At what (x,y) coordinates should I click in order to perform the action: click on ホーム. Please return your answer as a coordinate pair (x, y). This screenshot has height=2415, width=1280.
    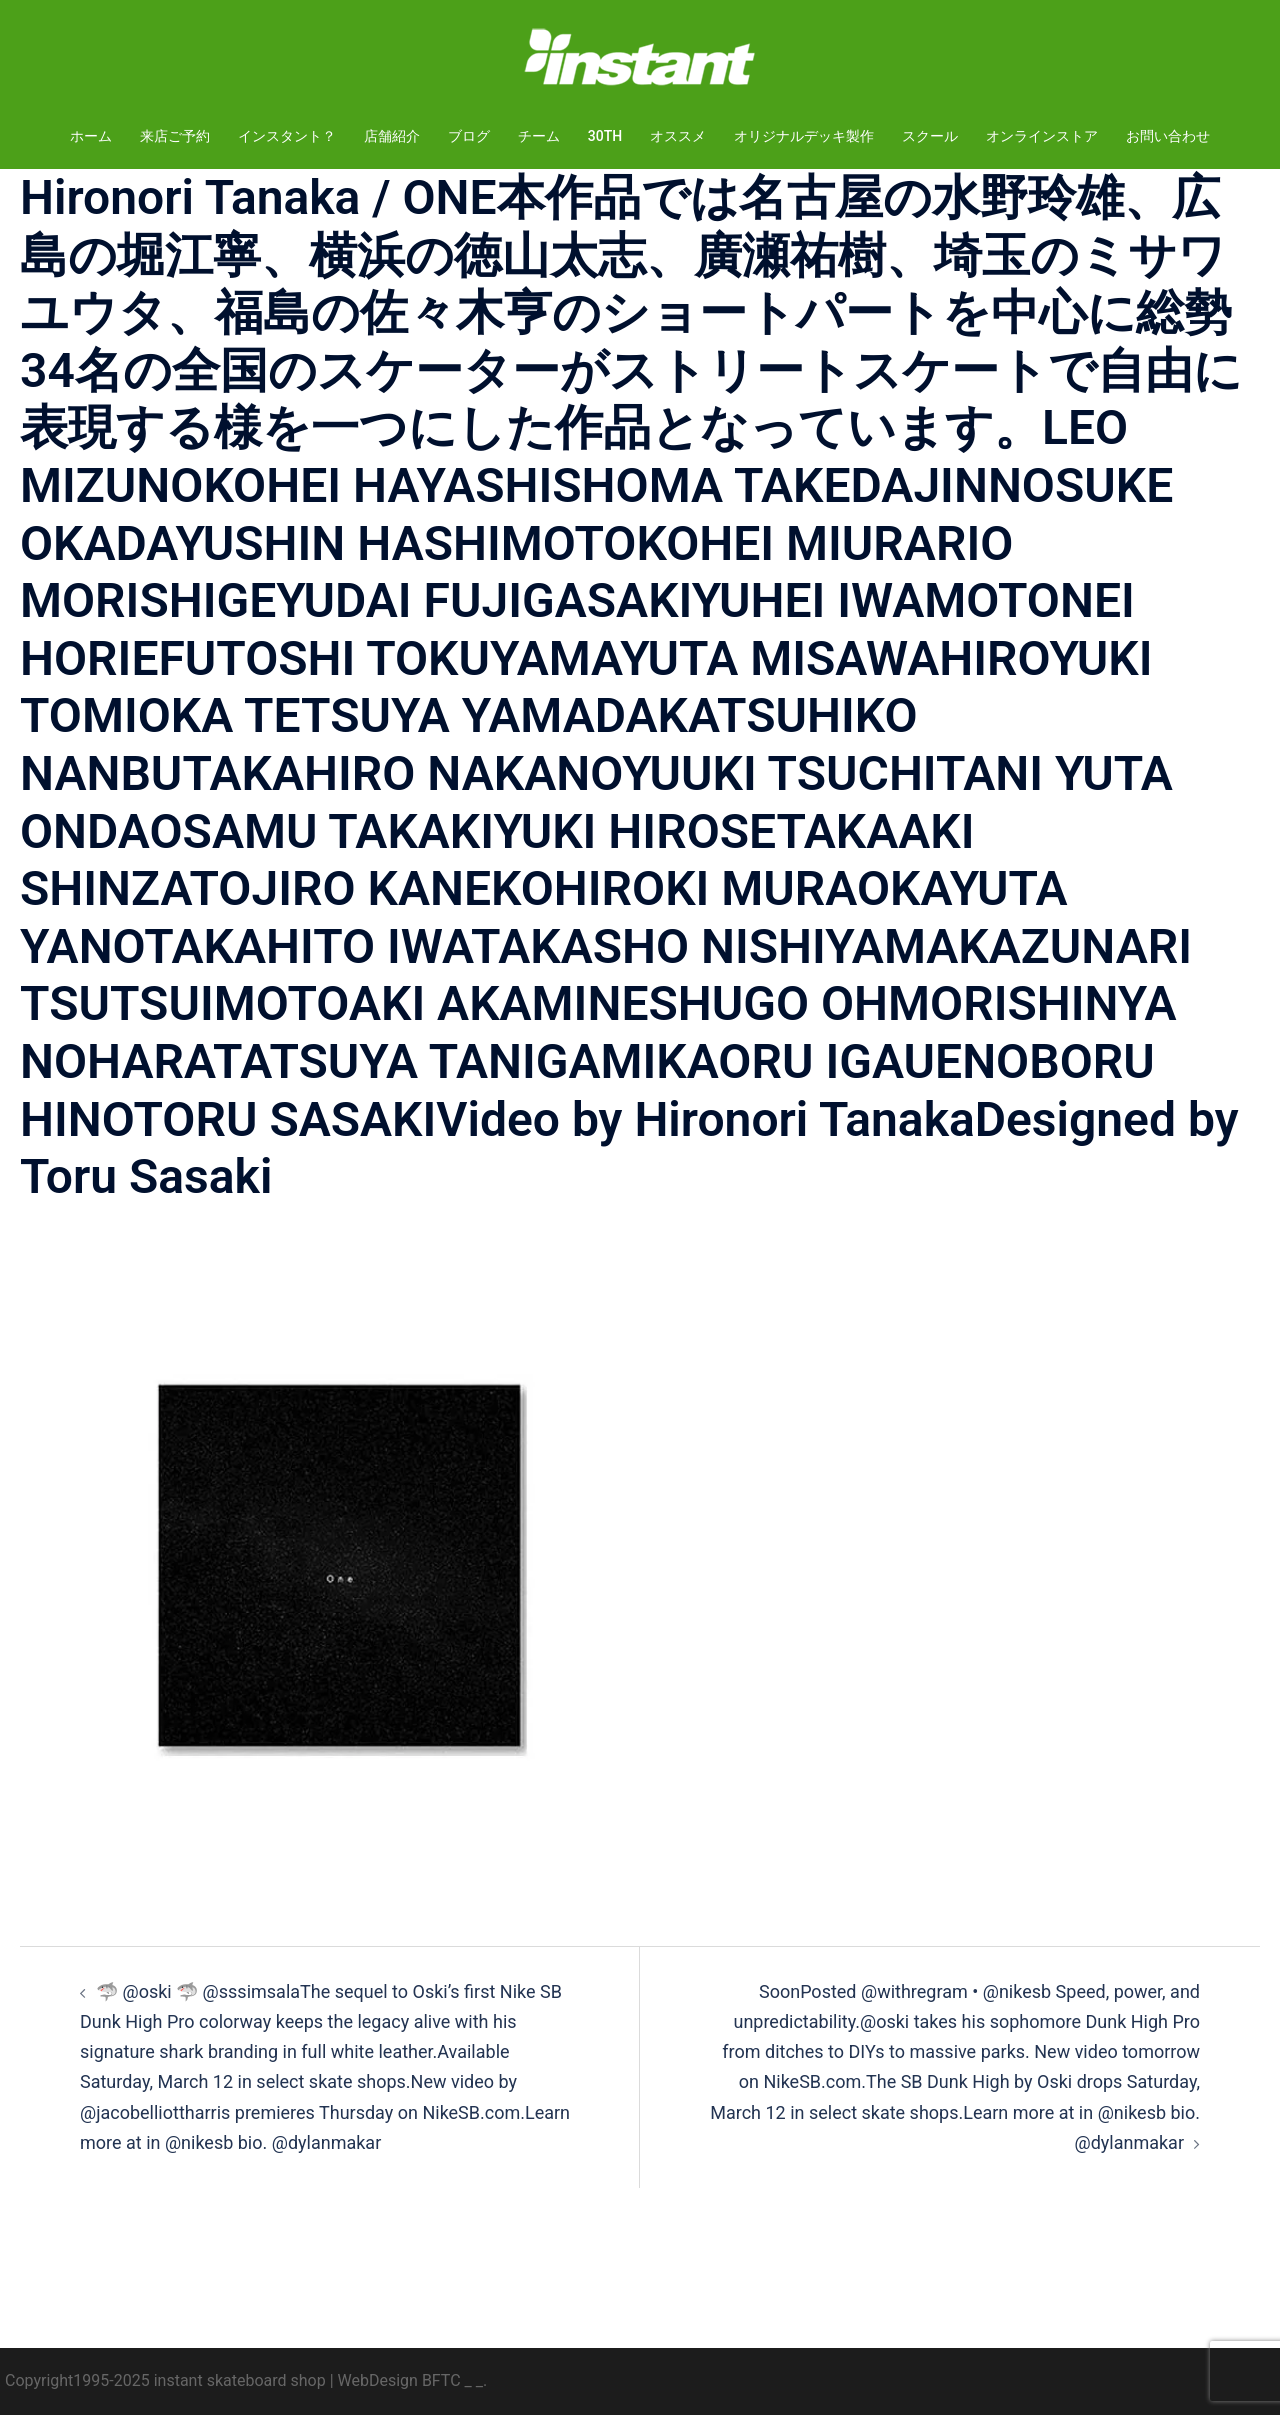
    Looking at the image, I should click on (91, 136).